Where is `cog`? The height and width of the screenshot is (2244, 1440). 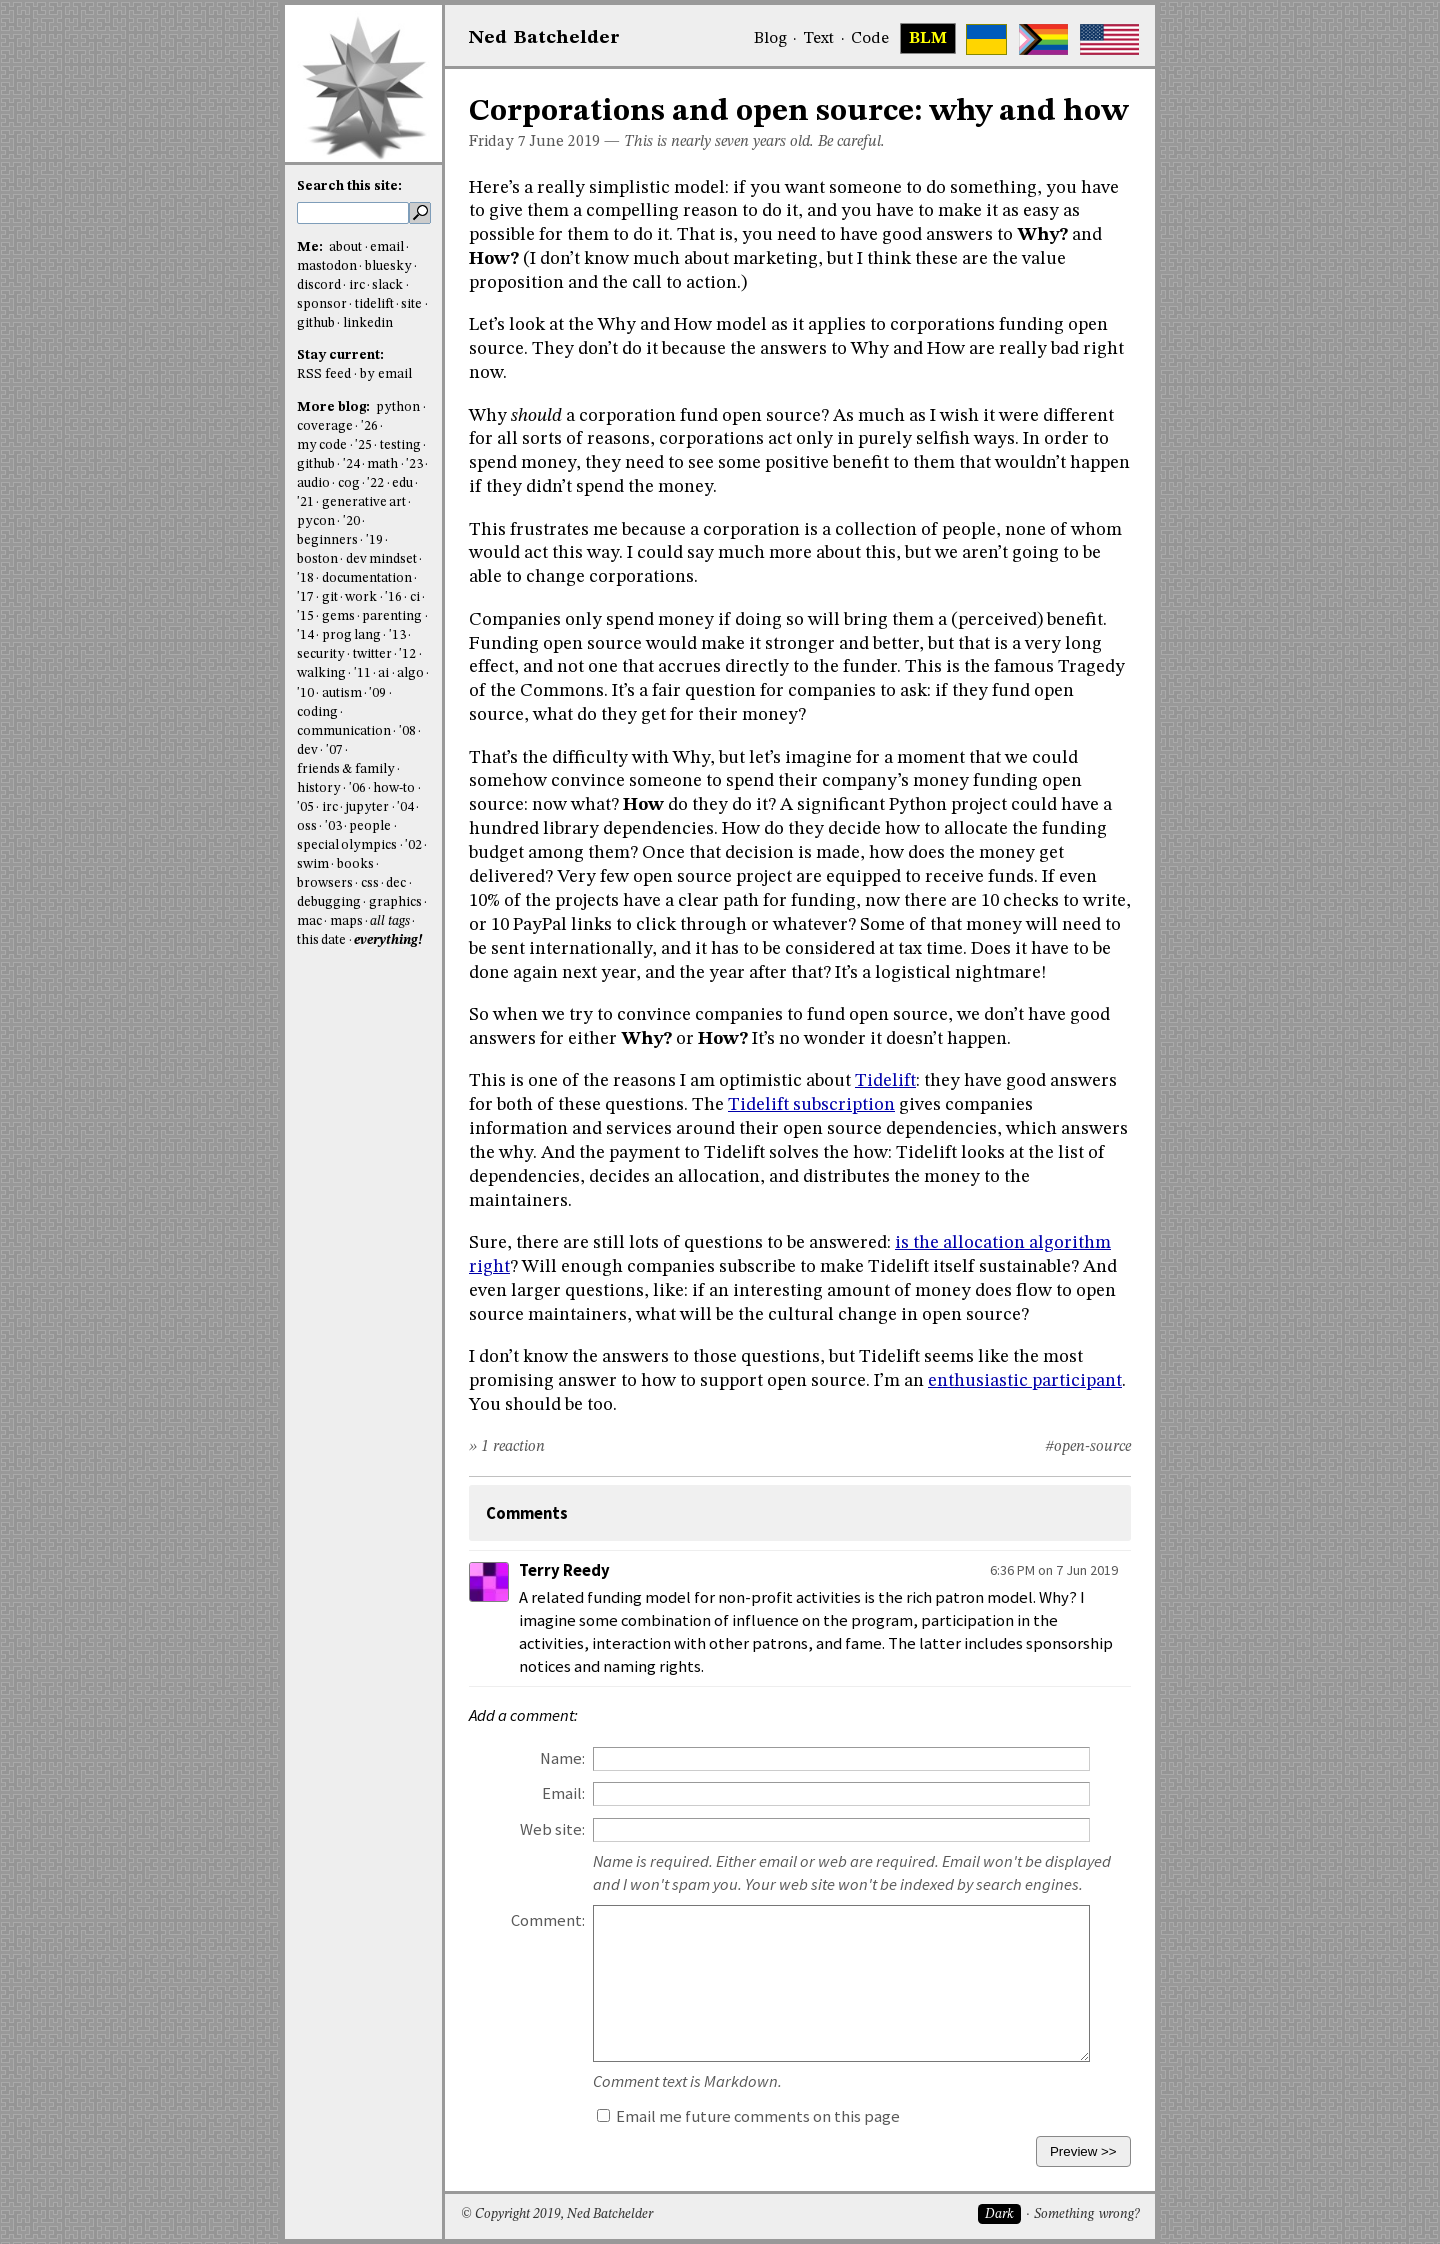 cog is located at coordinates (349, 483).